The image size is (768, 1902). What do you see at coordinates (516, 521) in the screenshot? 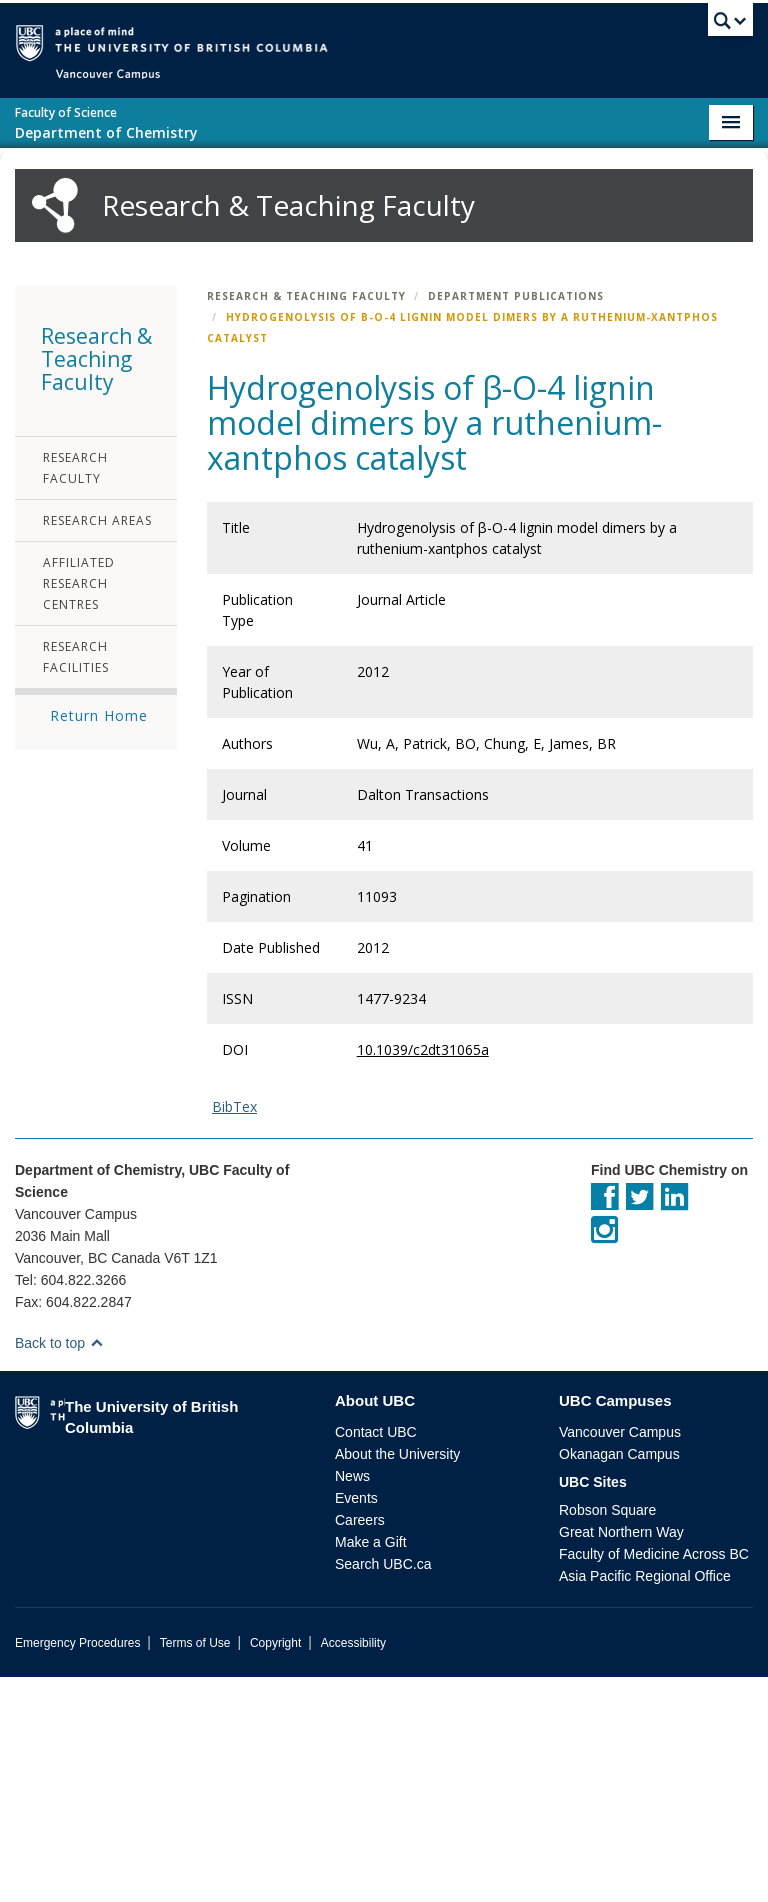
I see `Department Publications` at bounding box center [516, 521].